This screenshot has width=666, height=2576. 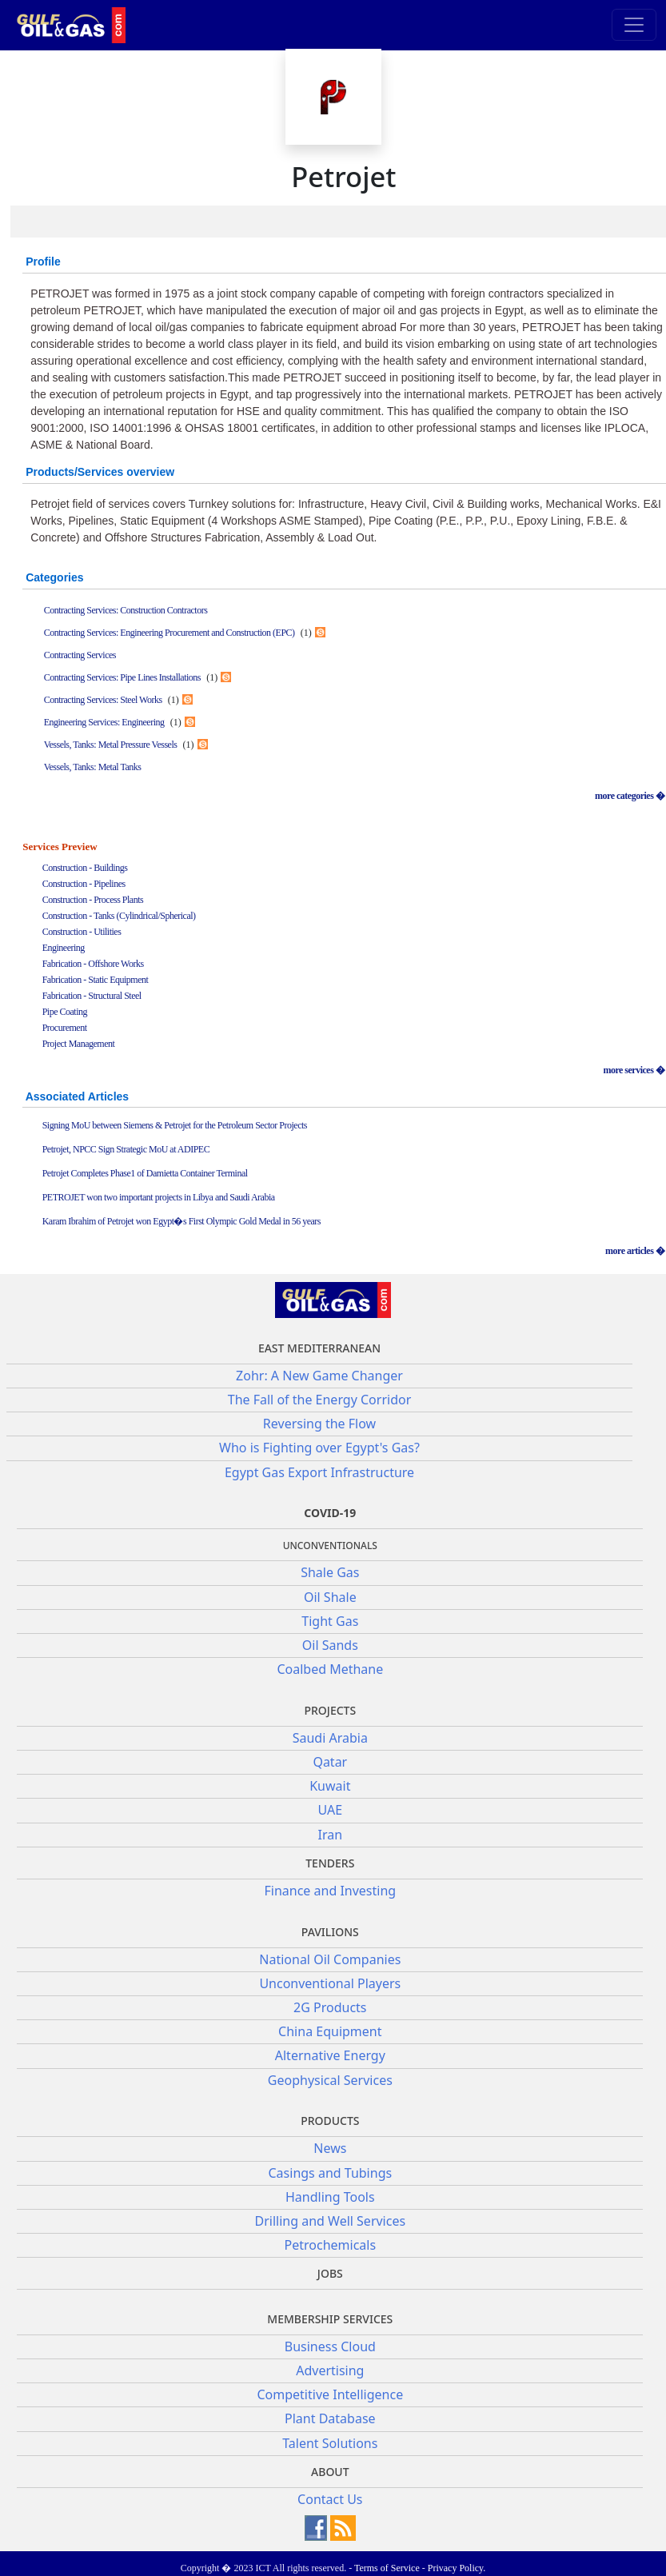 I want to click on Plant Database, so click(x=330, y=2418).